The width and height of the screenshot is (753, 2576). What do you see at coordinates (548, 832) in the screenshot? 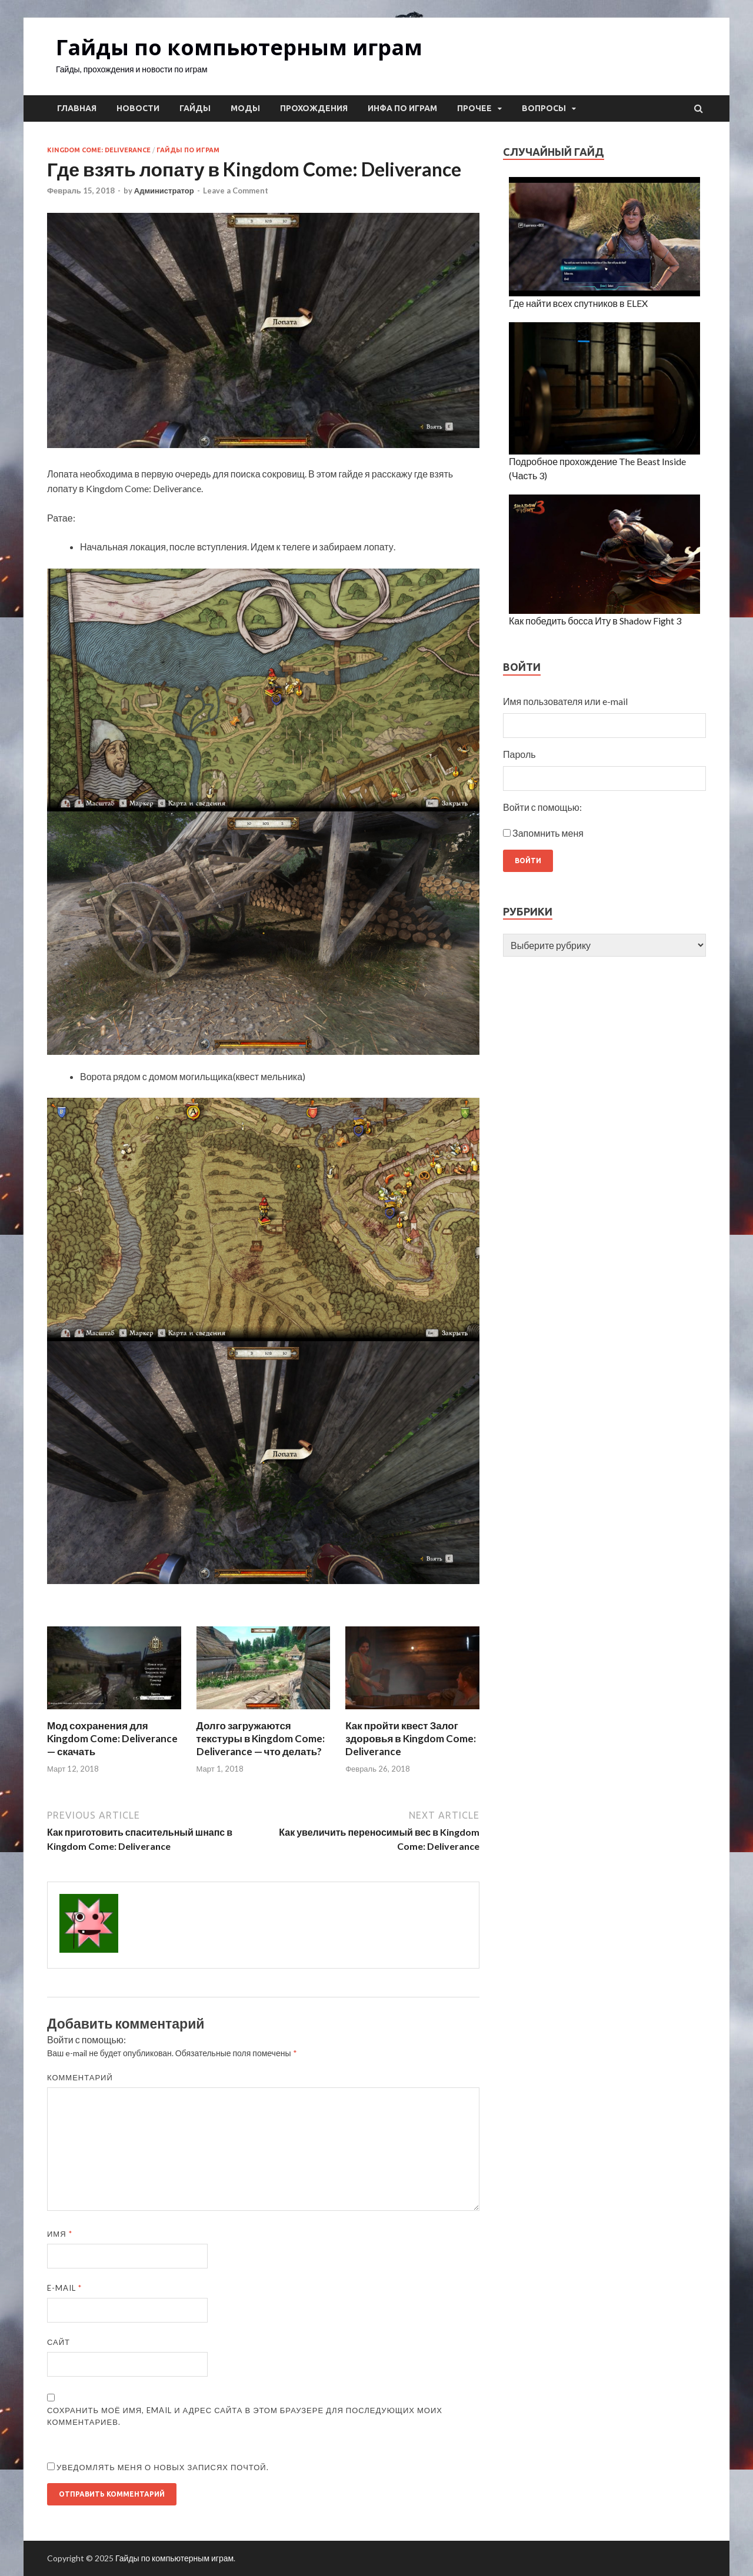
I see `Запомнить меня` at bounding box center [548, 832].